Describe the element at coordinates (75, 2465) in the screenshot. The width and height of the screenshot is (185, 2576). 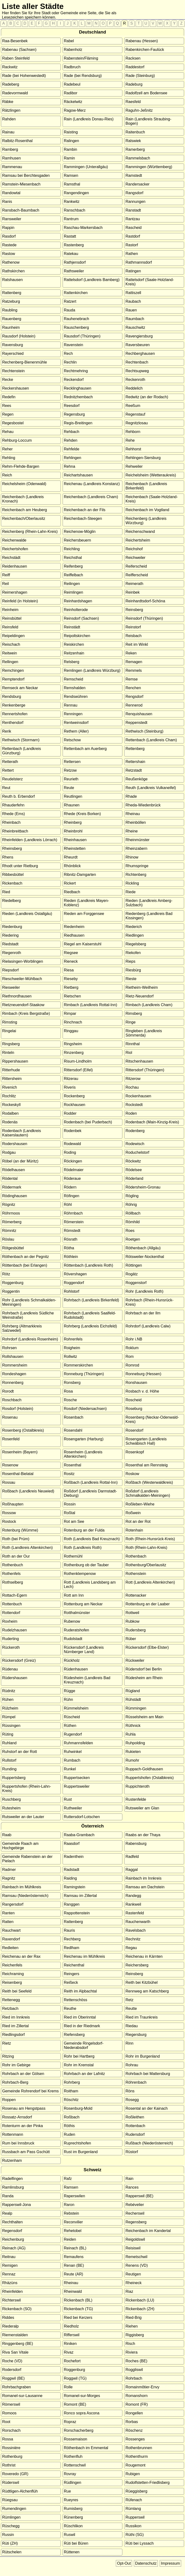
I see `Rottenschwil` at that location.